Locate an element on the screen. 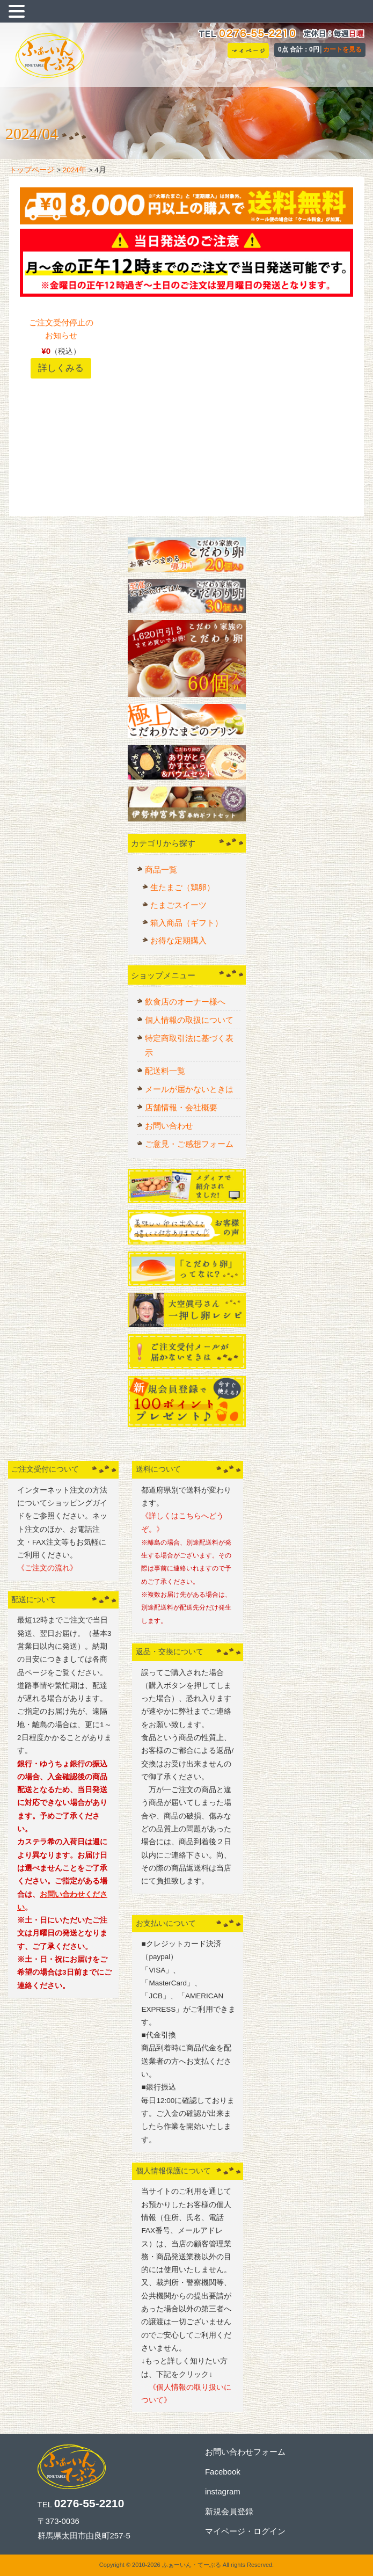 This screenshot has height=2576, width=373. お問い合わせ is located at coordinates (169, 1125).